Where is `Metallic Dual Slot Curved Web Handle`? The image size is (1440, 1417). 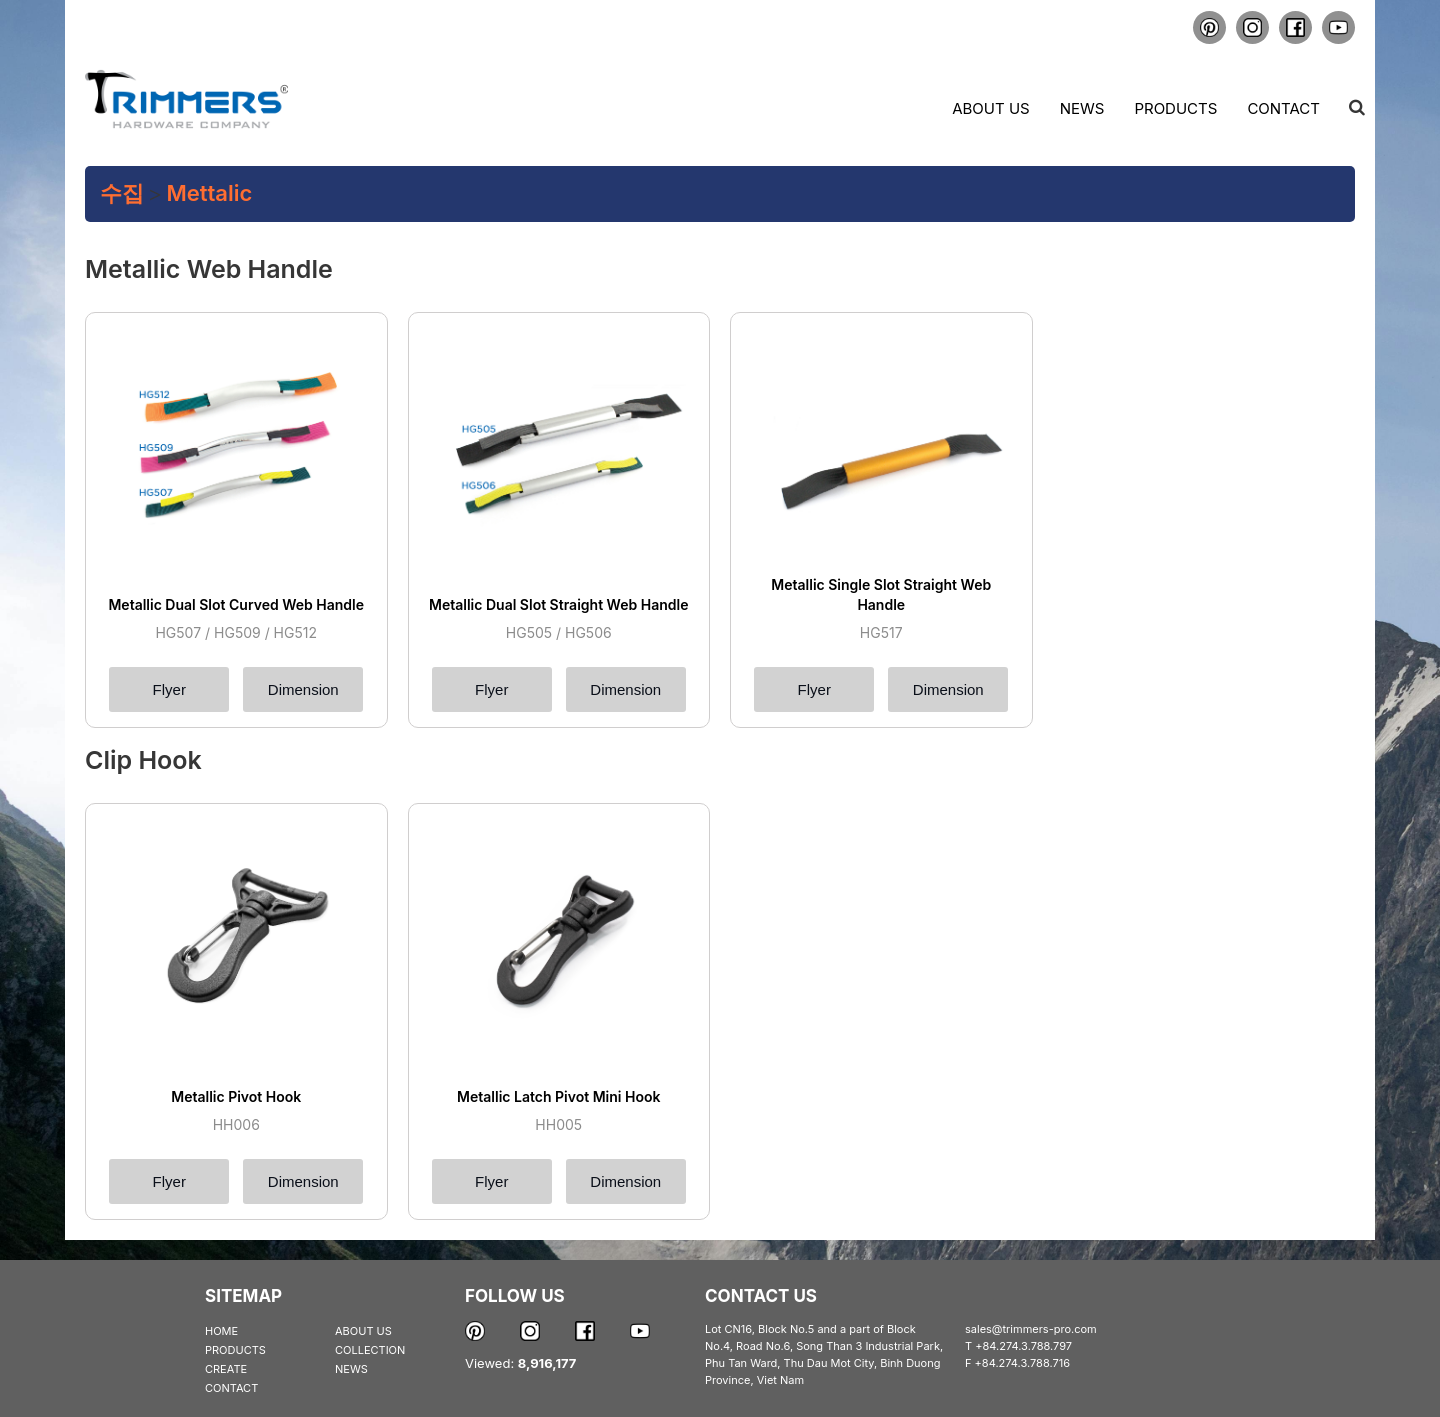
Metallic Dual Slot Curved Web Handle is located at coordinates (236, 604).